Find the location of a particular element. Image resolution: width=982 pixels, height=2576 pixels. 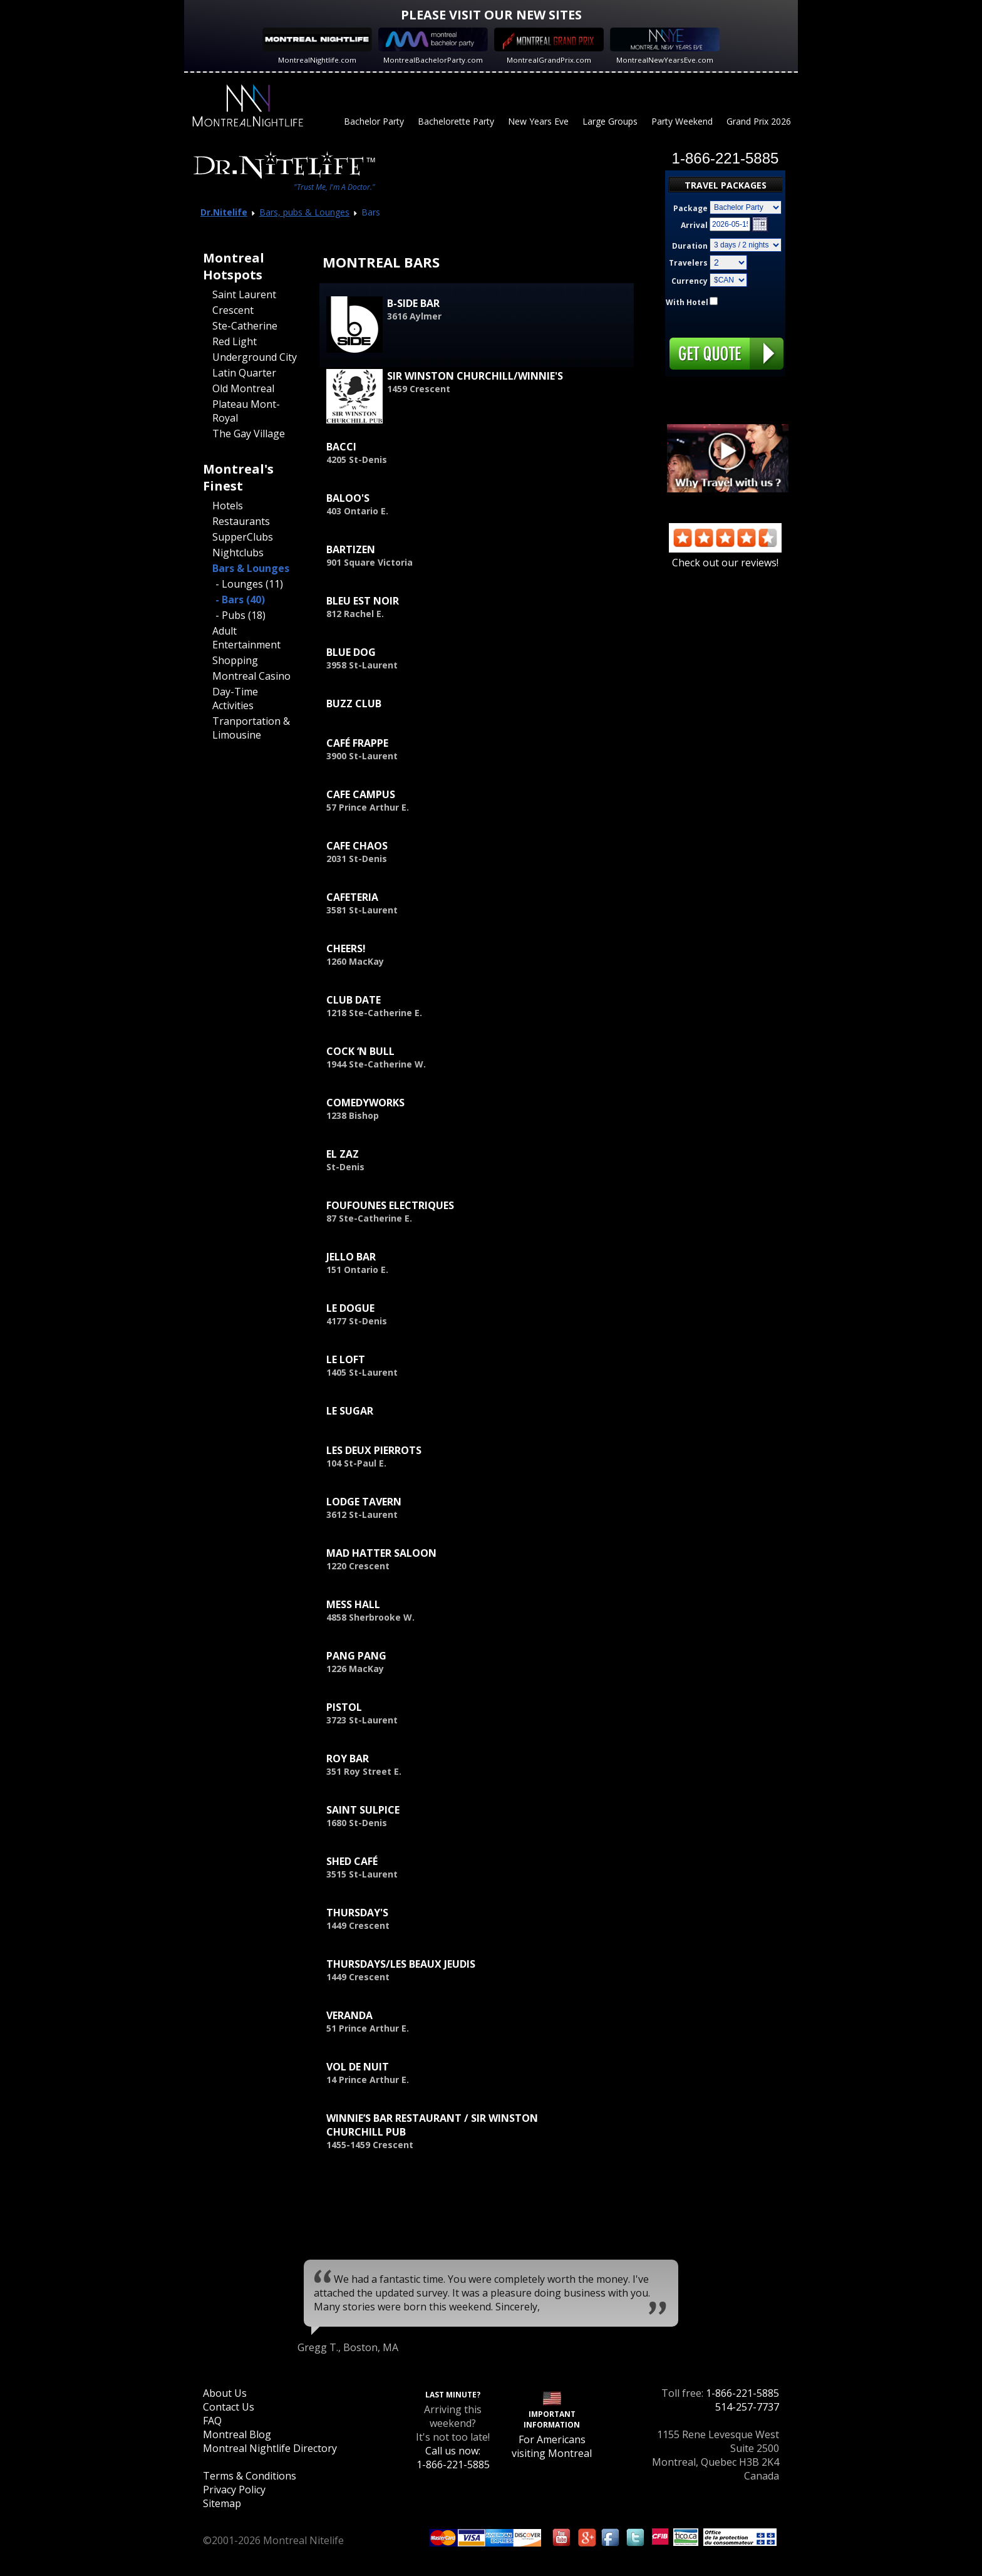

Buzz Club is located at coordinates (353, 703).